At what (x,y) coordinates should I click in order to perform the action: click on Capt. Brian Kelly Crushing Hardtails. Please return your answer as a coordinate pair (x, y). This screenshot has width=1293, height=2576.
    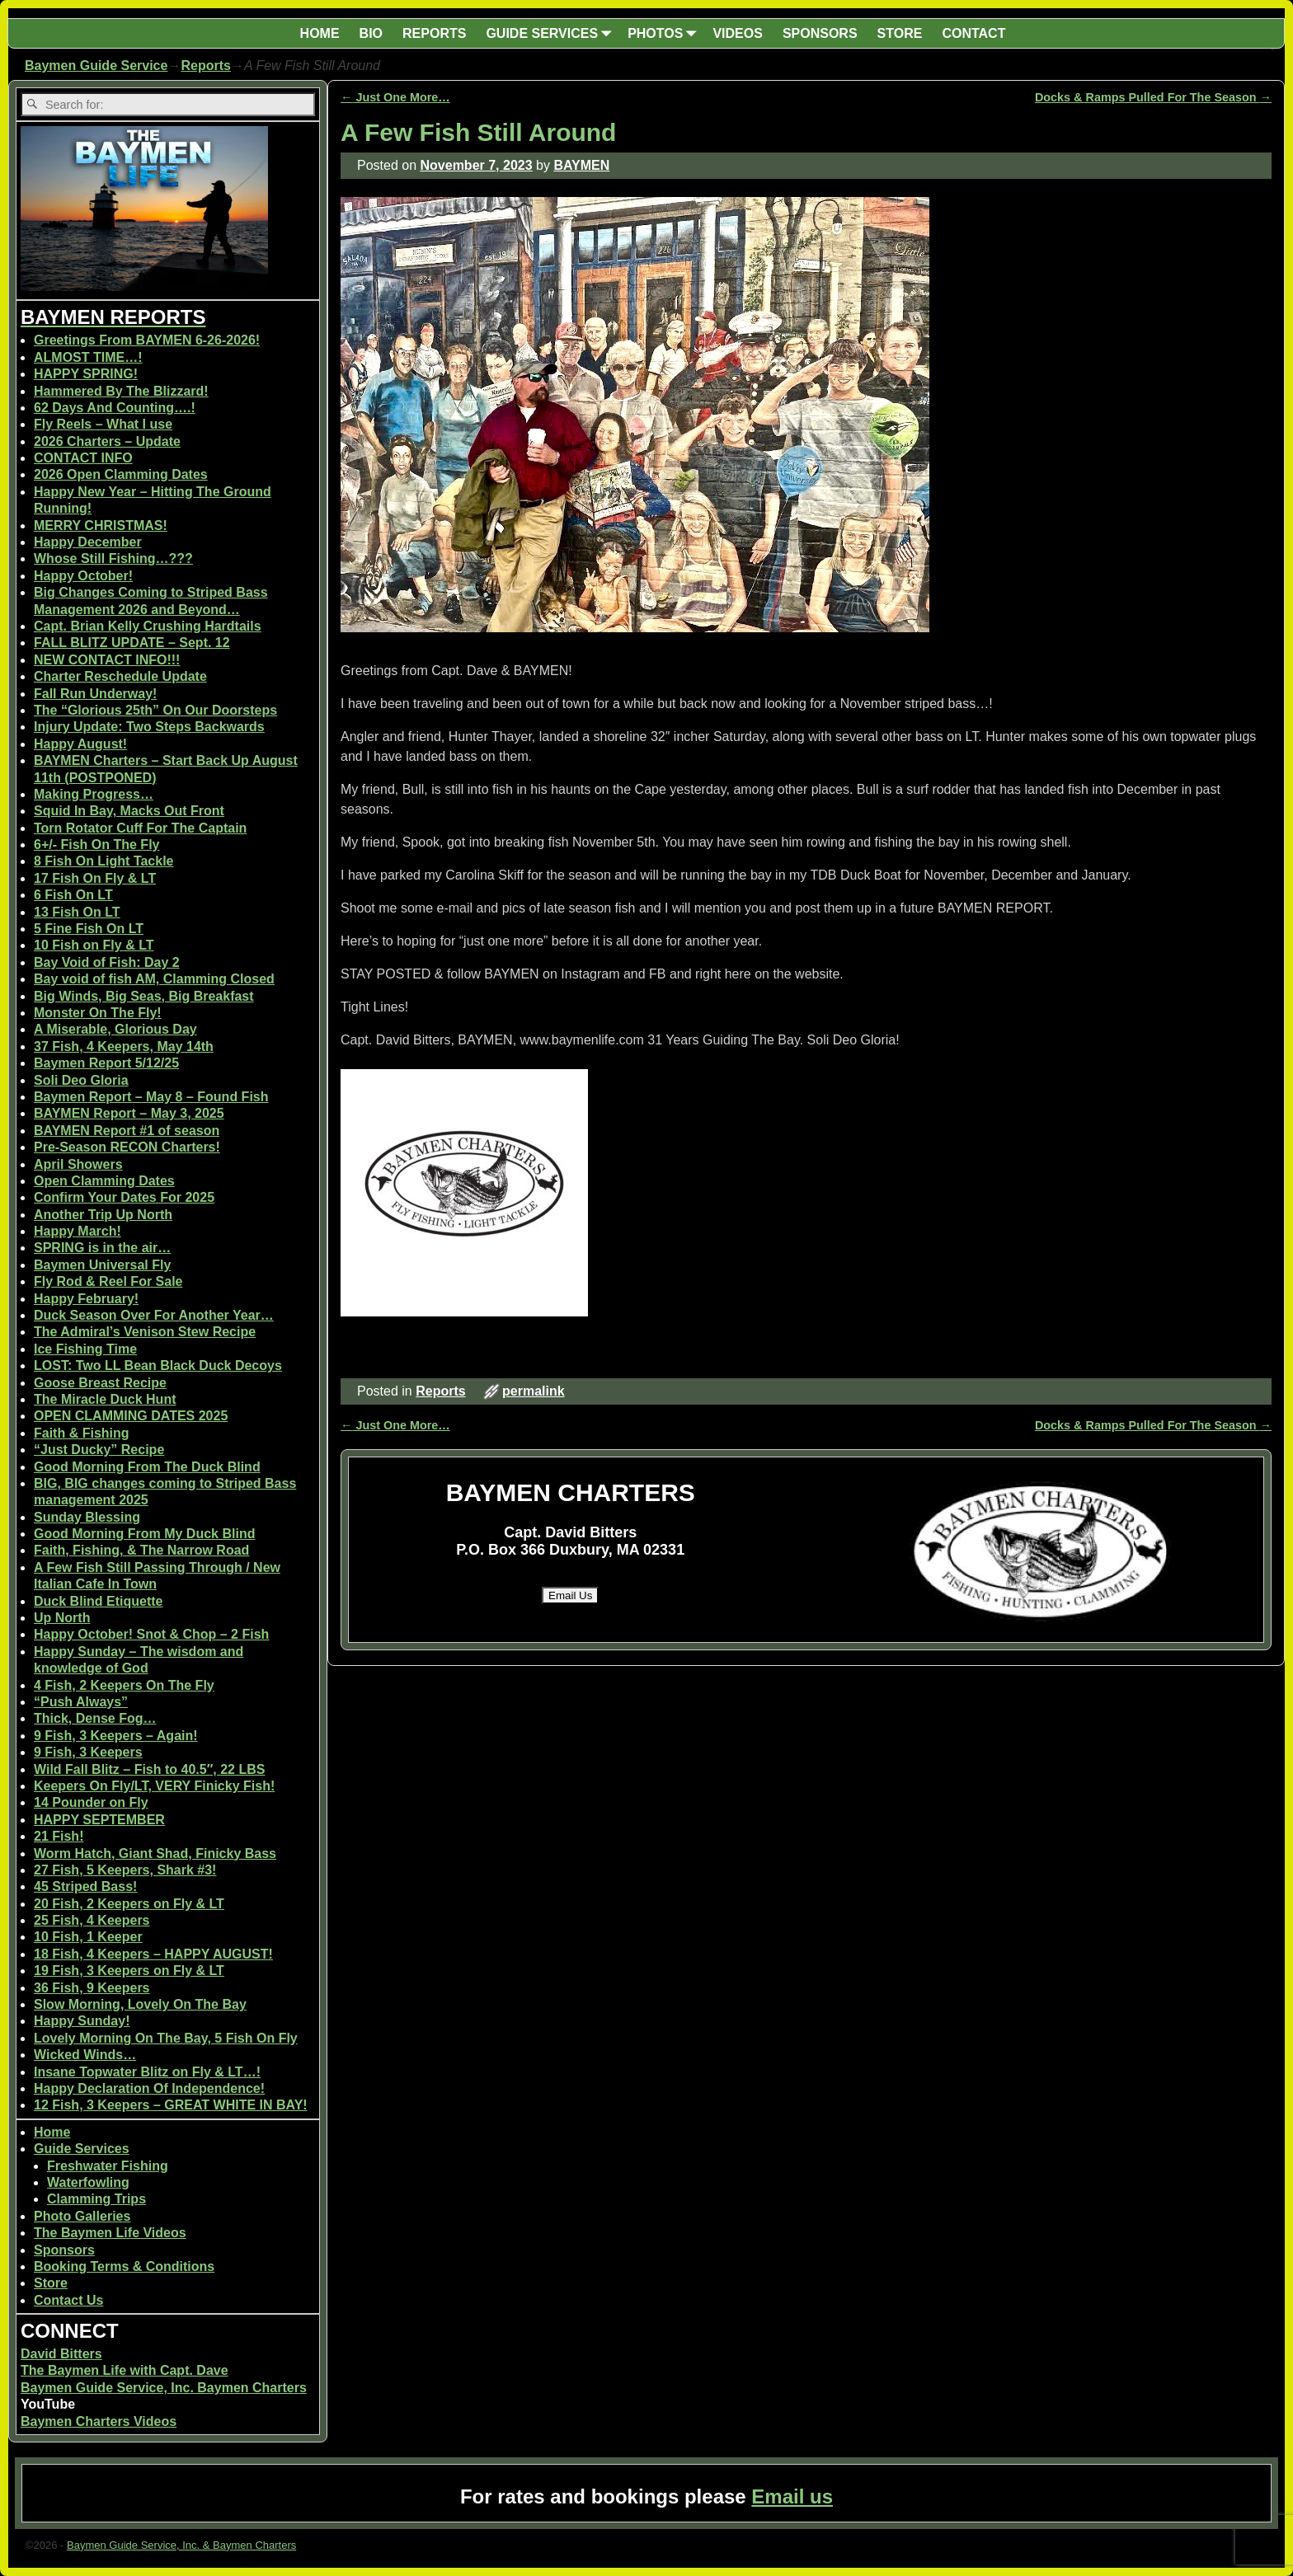
    Looking at the image, I should click on (147, 626).